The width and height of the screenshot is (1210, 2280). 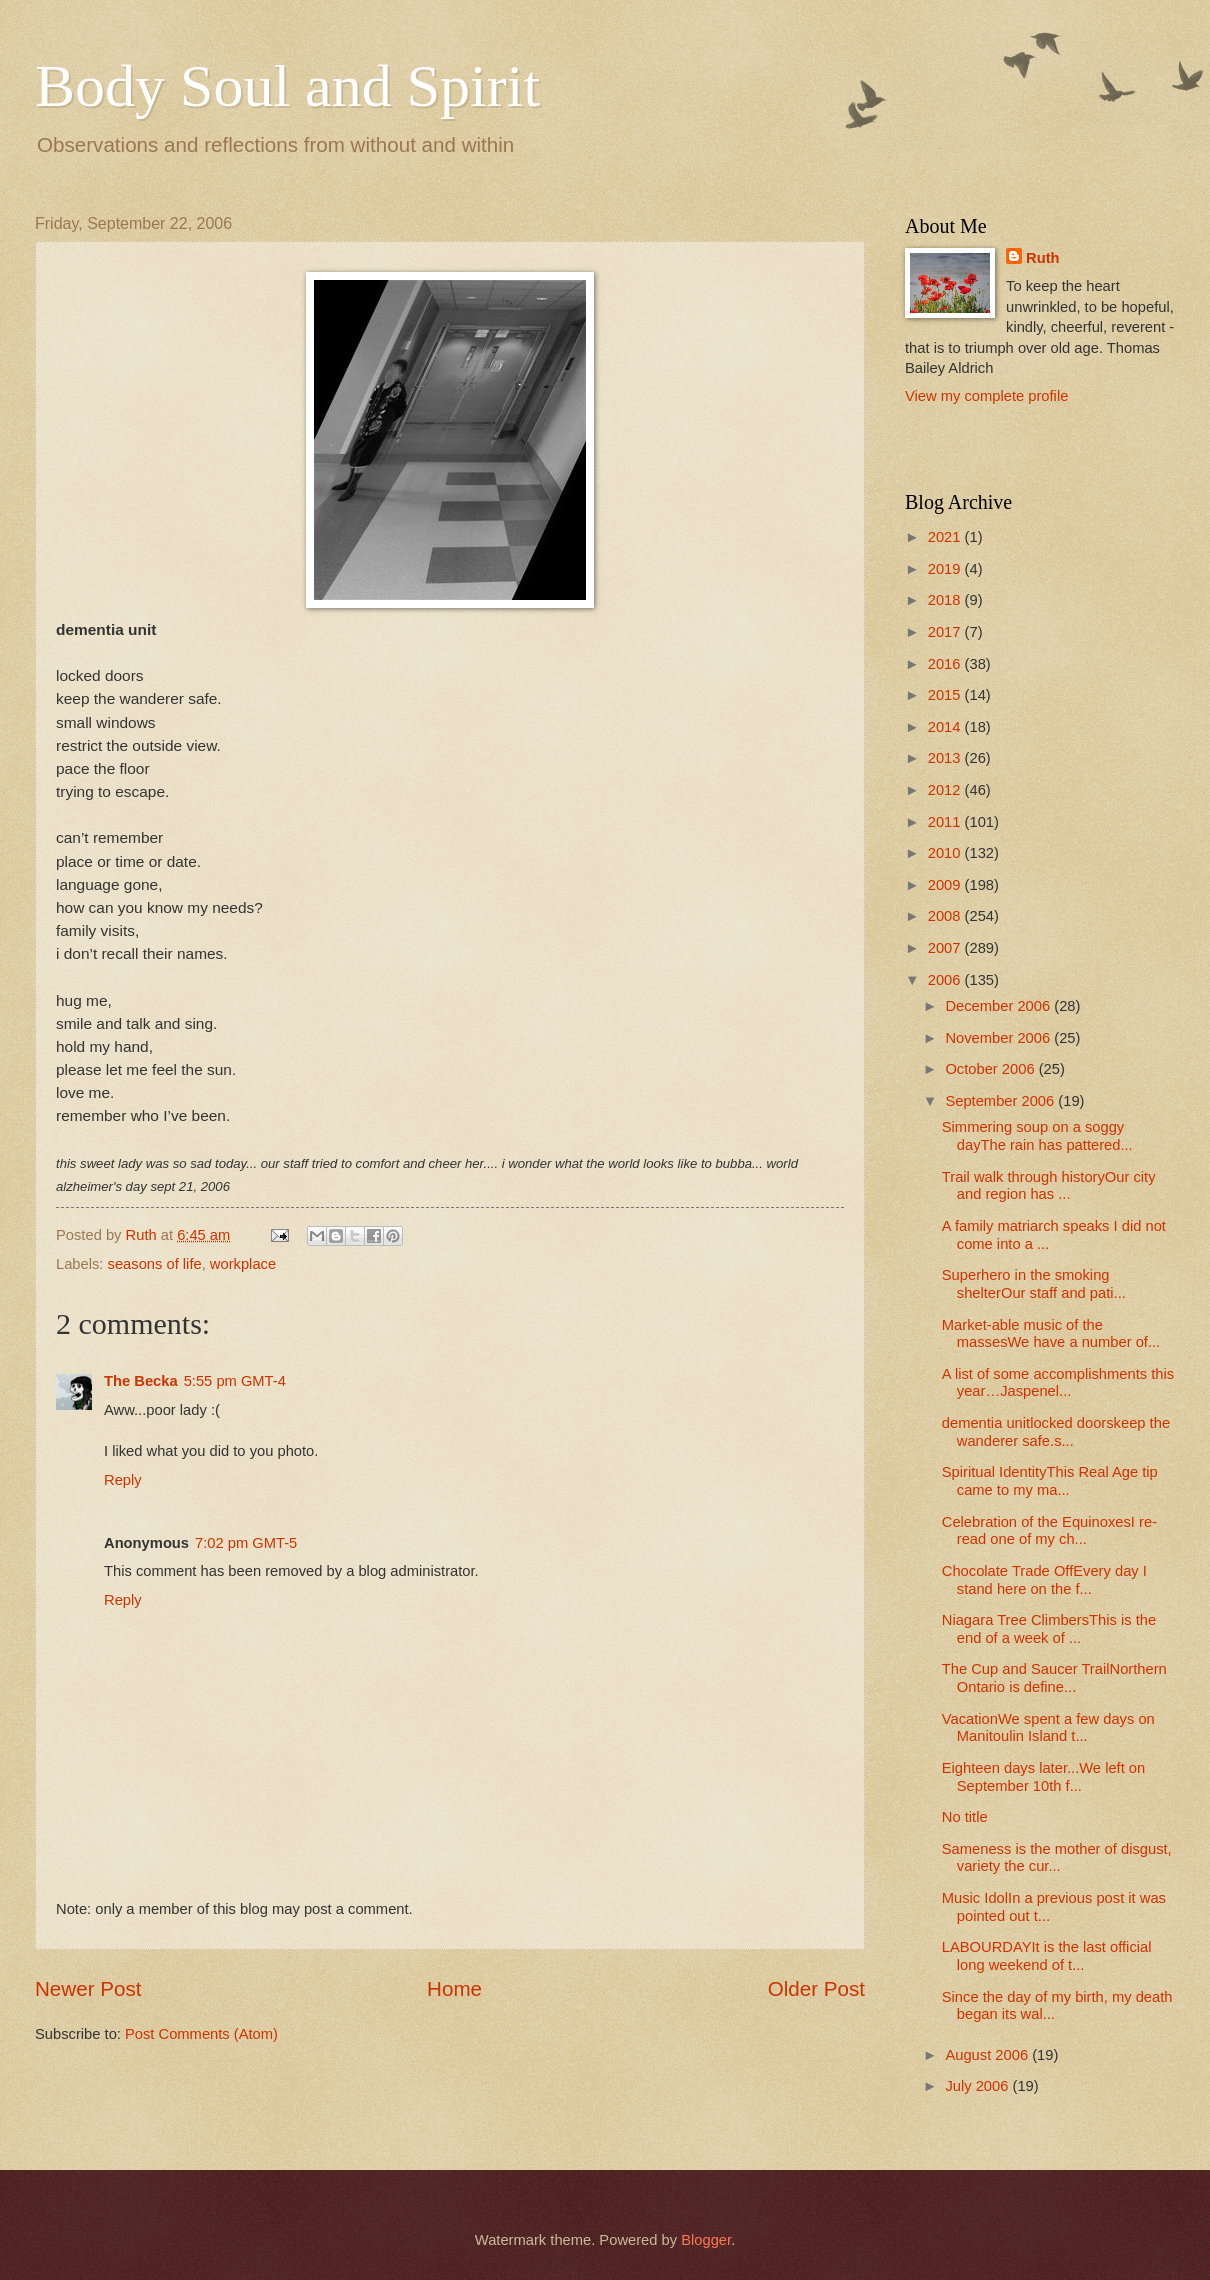 What do you see at coordinates (1043, 258) in the screenshot?
I see `Ruth` at bounding box center [1043, 258].